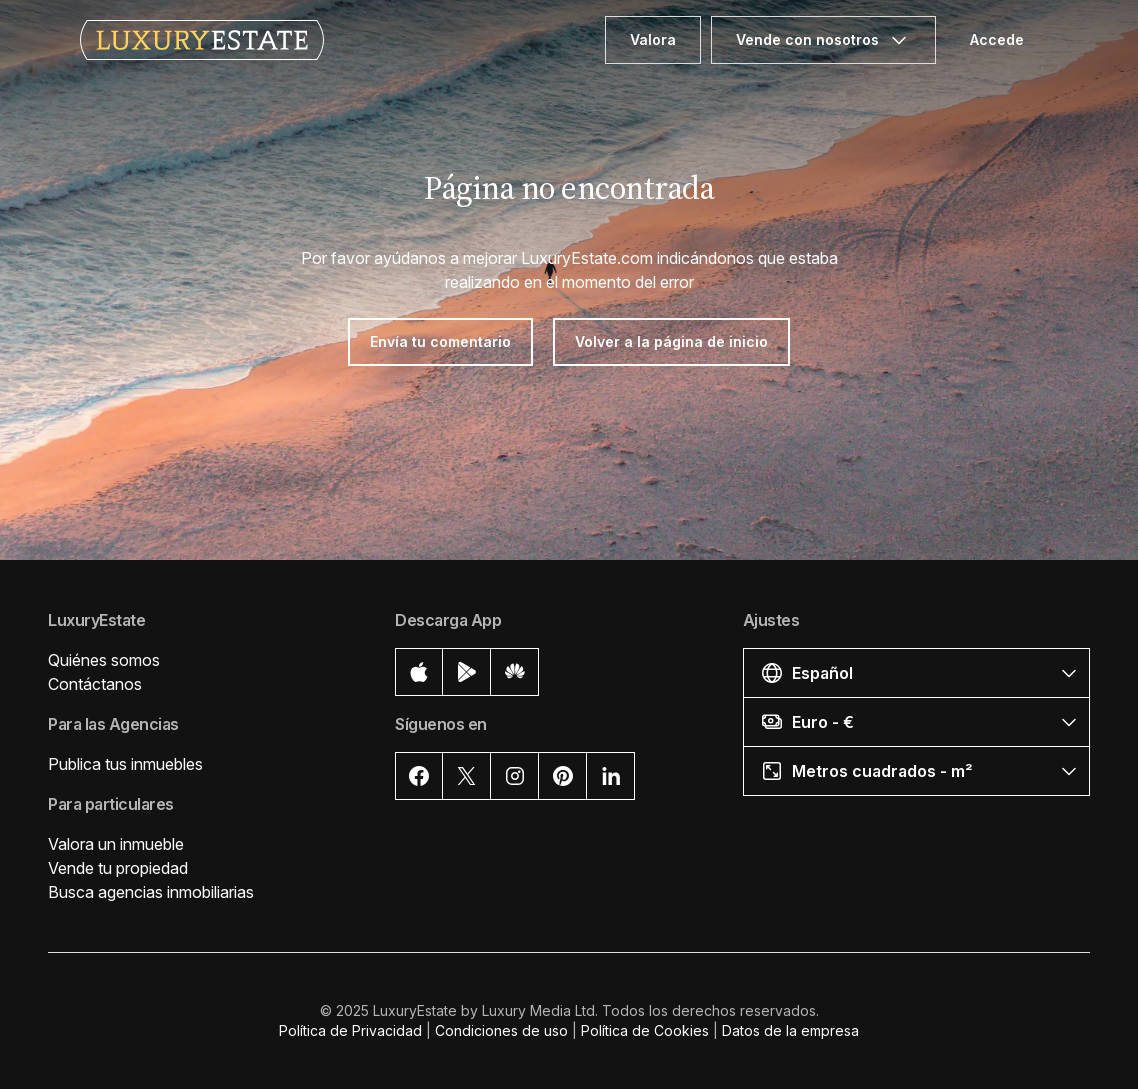 The height and width of the screenshot is (1089, 1138). What do you see at coordinates (116, 844) in the screenshot?
I see `Valora un inmueble` at bounding box center [116, 844].